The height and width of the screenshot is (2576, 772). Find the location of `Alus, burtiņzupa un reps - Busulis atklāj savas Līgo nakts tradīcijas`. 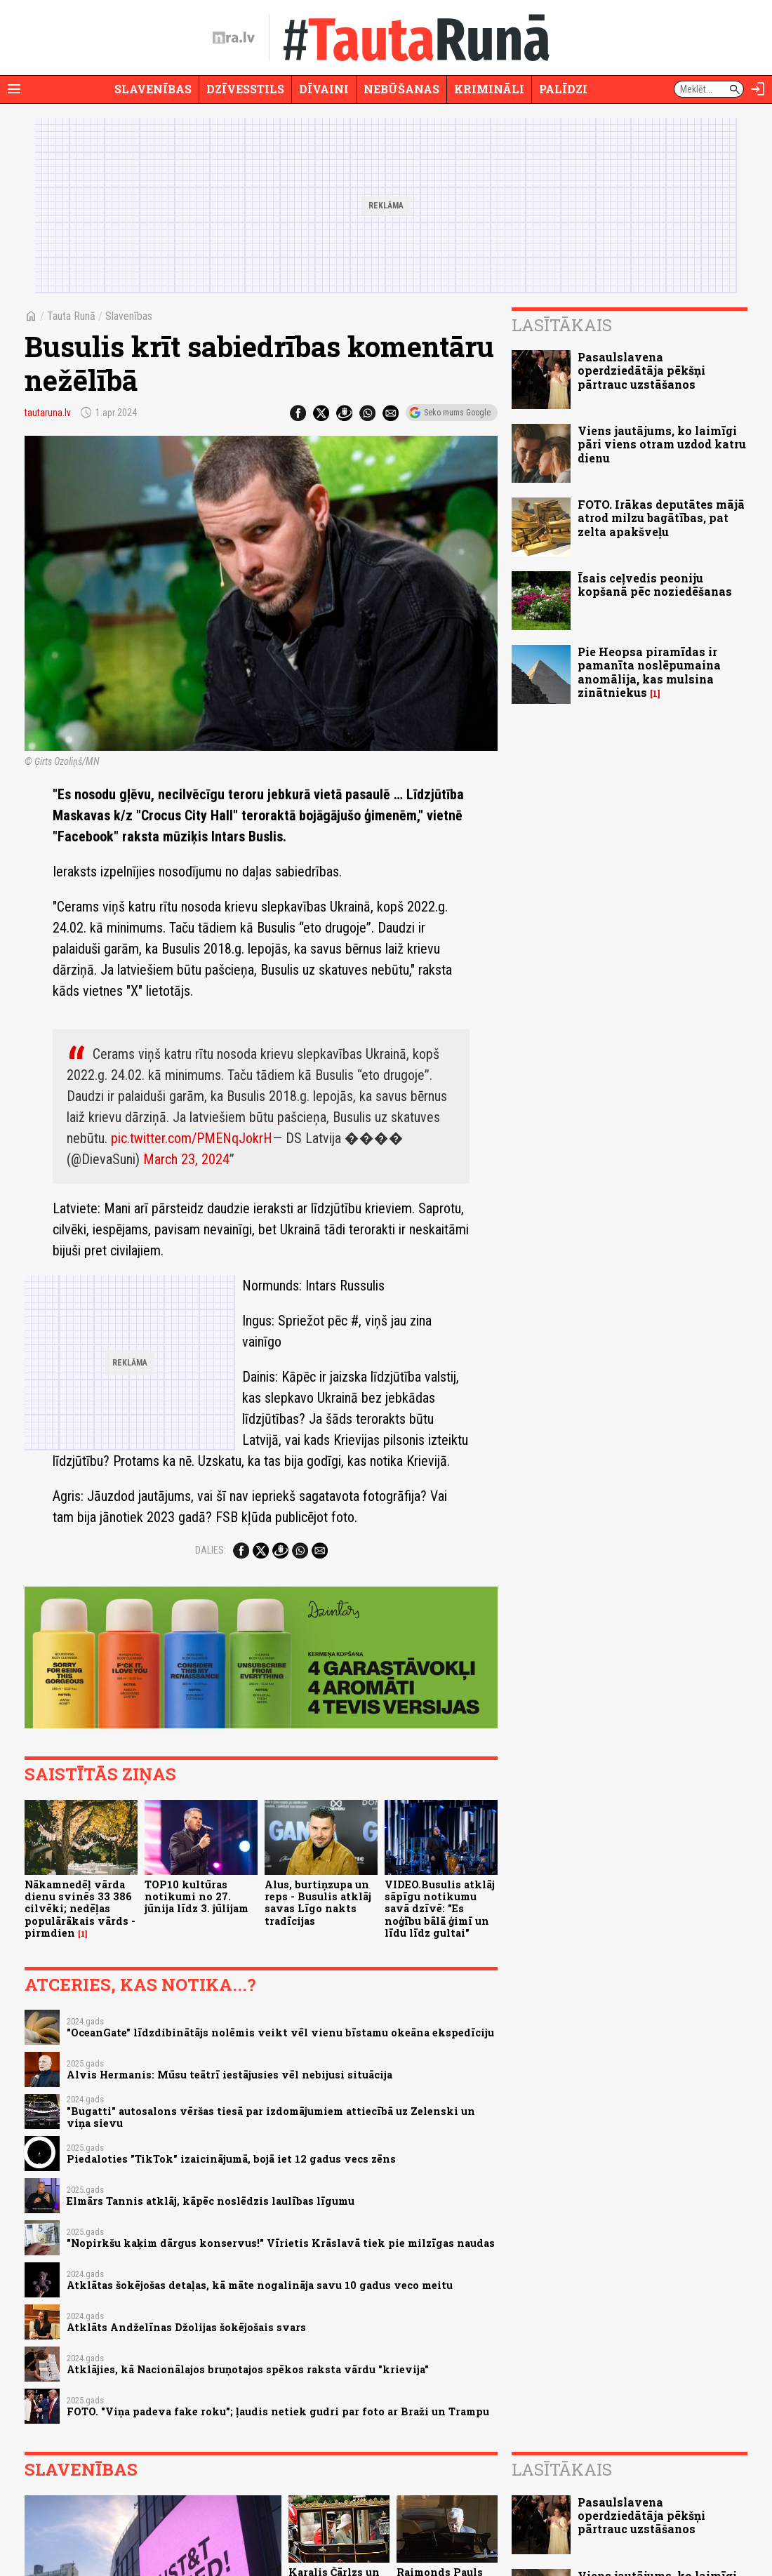

Alus, burtiņzupa un reps - Busulis atklāj savas Līgo nakts tradīcijas is located at coordinates (318, 1903).